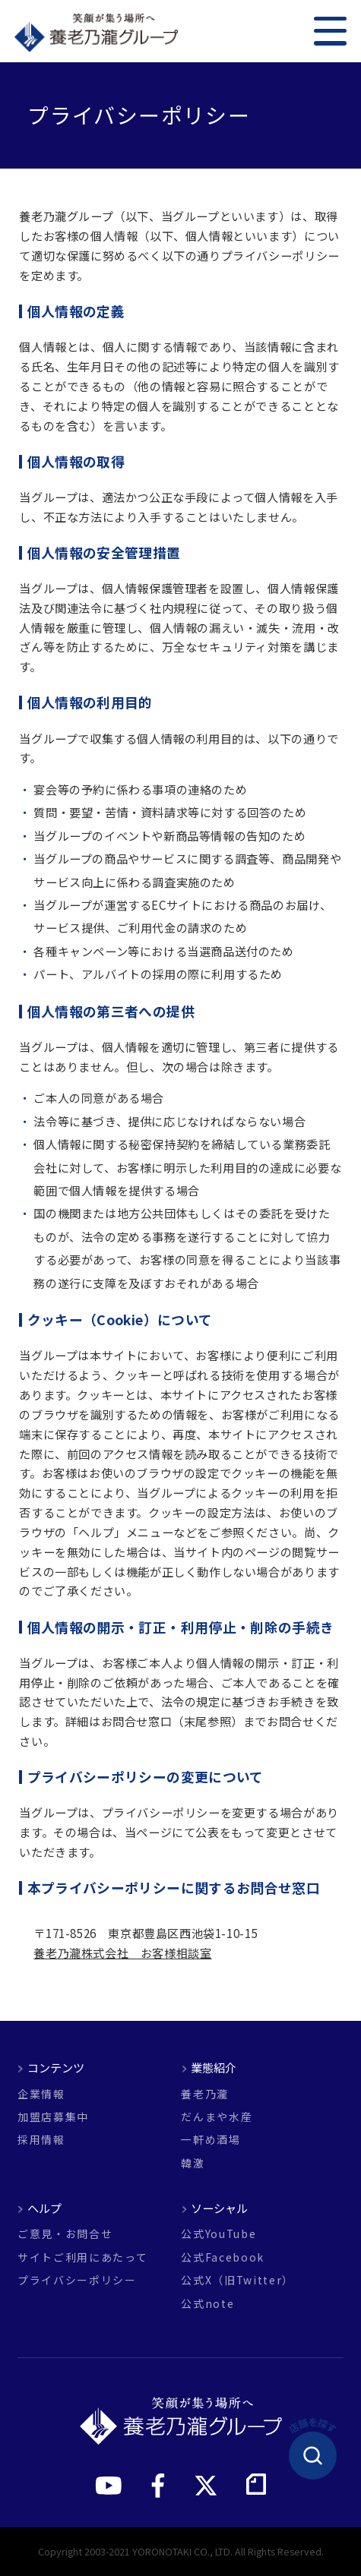 The height and width of the screenshot is (2576, 361). I want to click on 公式Facebook, so click(222, 2257).